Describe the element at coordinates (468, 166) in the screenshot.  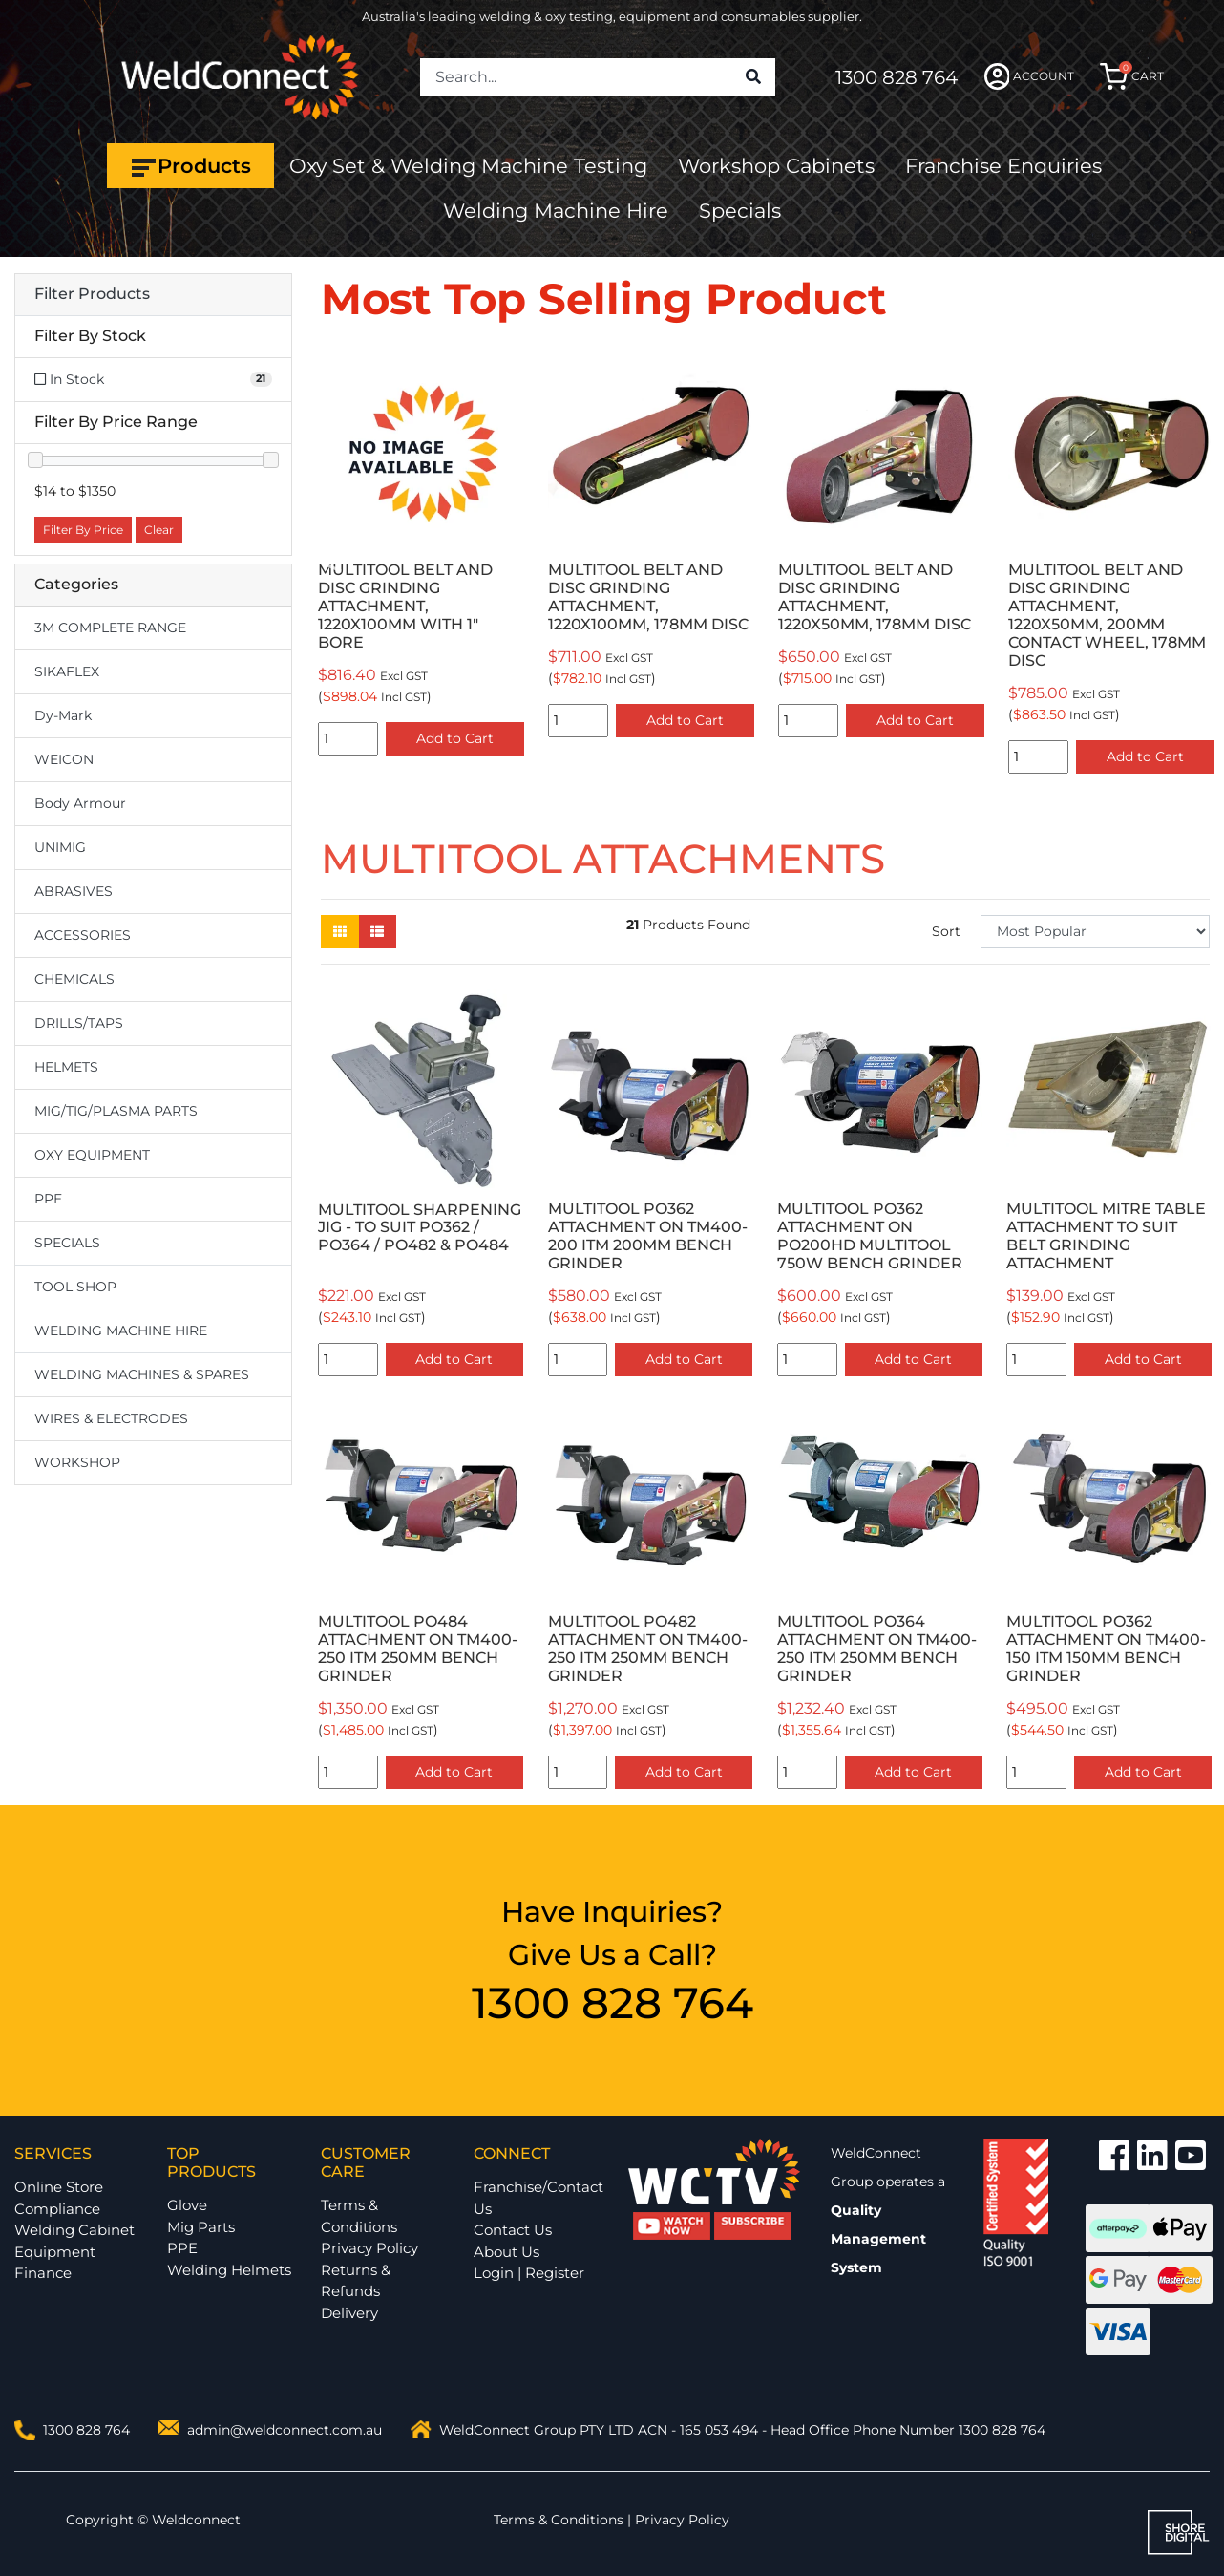
I see `Oxy Set & Welding Machine Testing` at that location.